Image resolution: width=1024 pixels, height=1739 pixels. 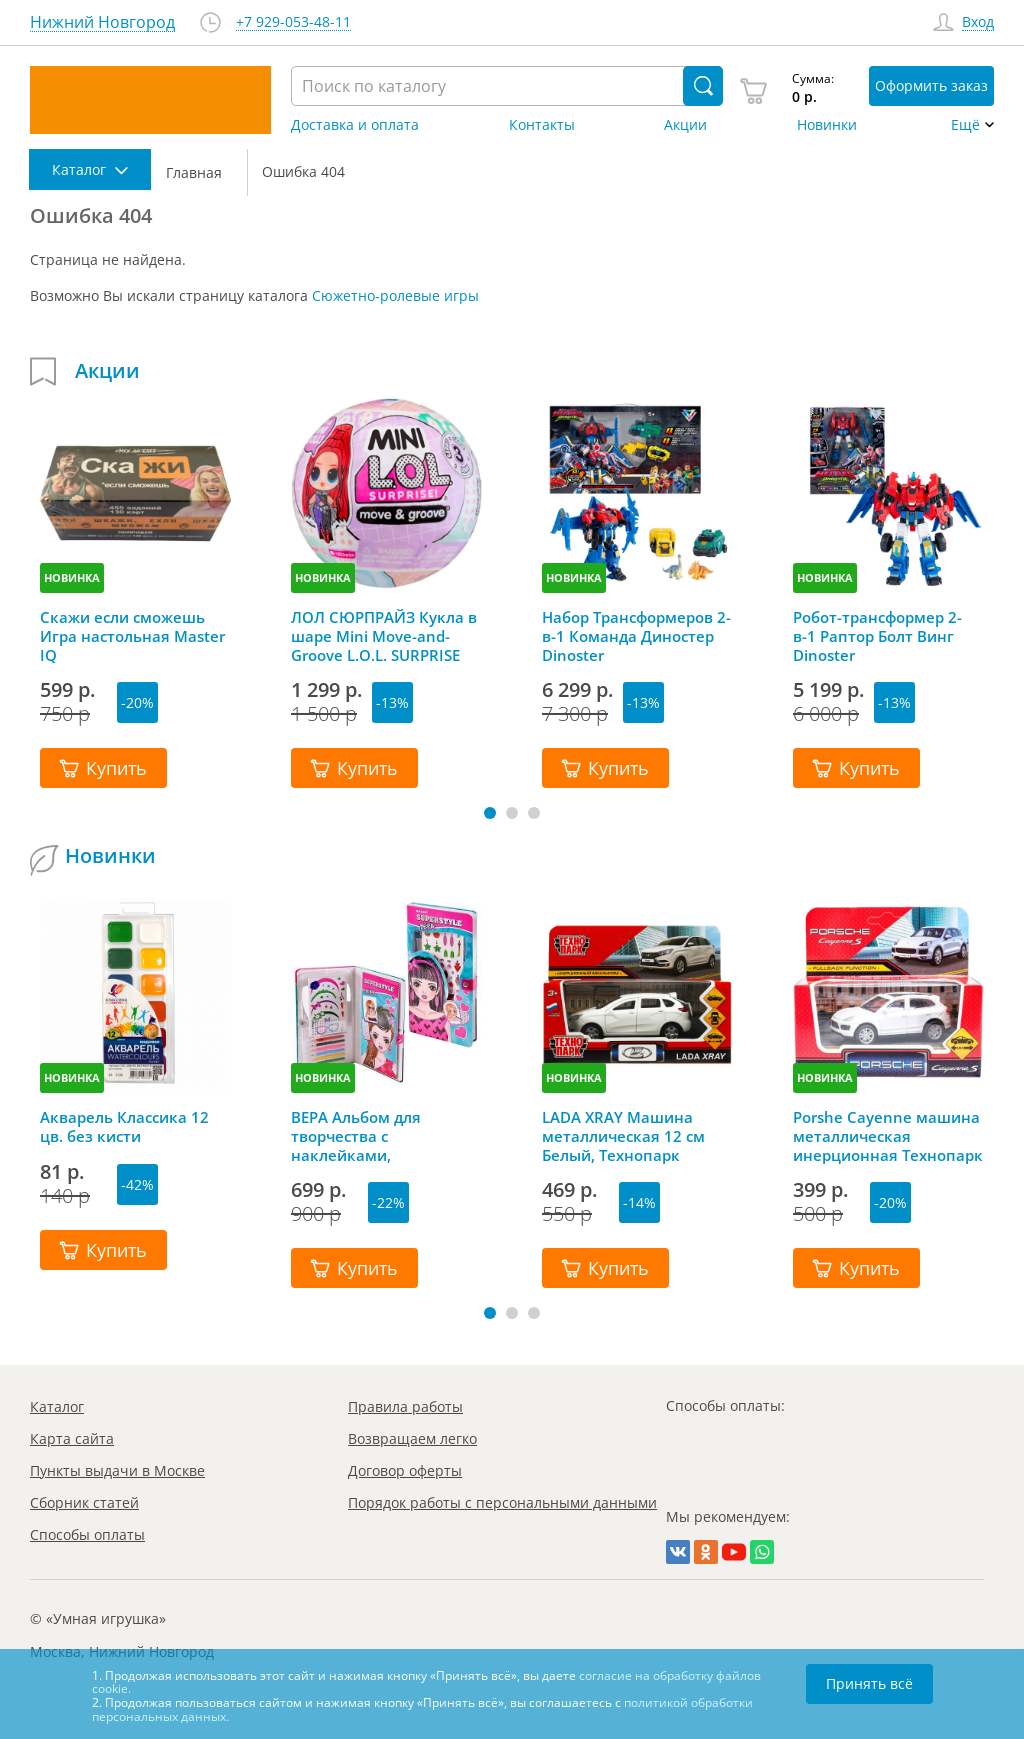 What do you see at coordinates (623, 1136) in the screenshot?
I see `LADA XRAY Машина металлическая 12 см Белый, Технопарк` at bounding box center [623, 1136].